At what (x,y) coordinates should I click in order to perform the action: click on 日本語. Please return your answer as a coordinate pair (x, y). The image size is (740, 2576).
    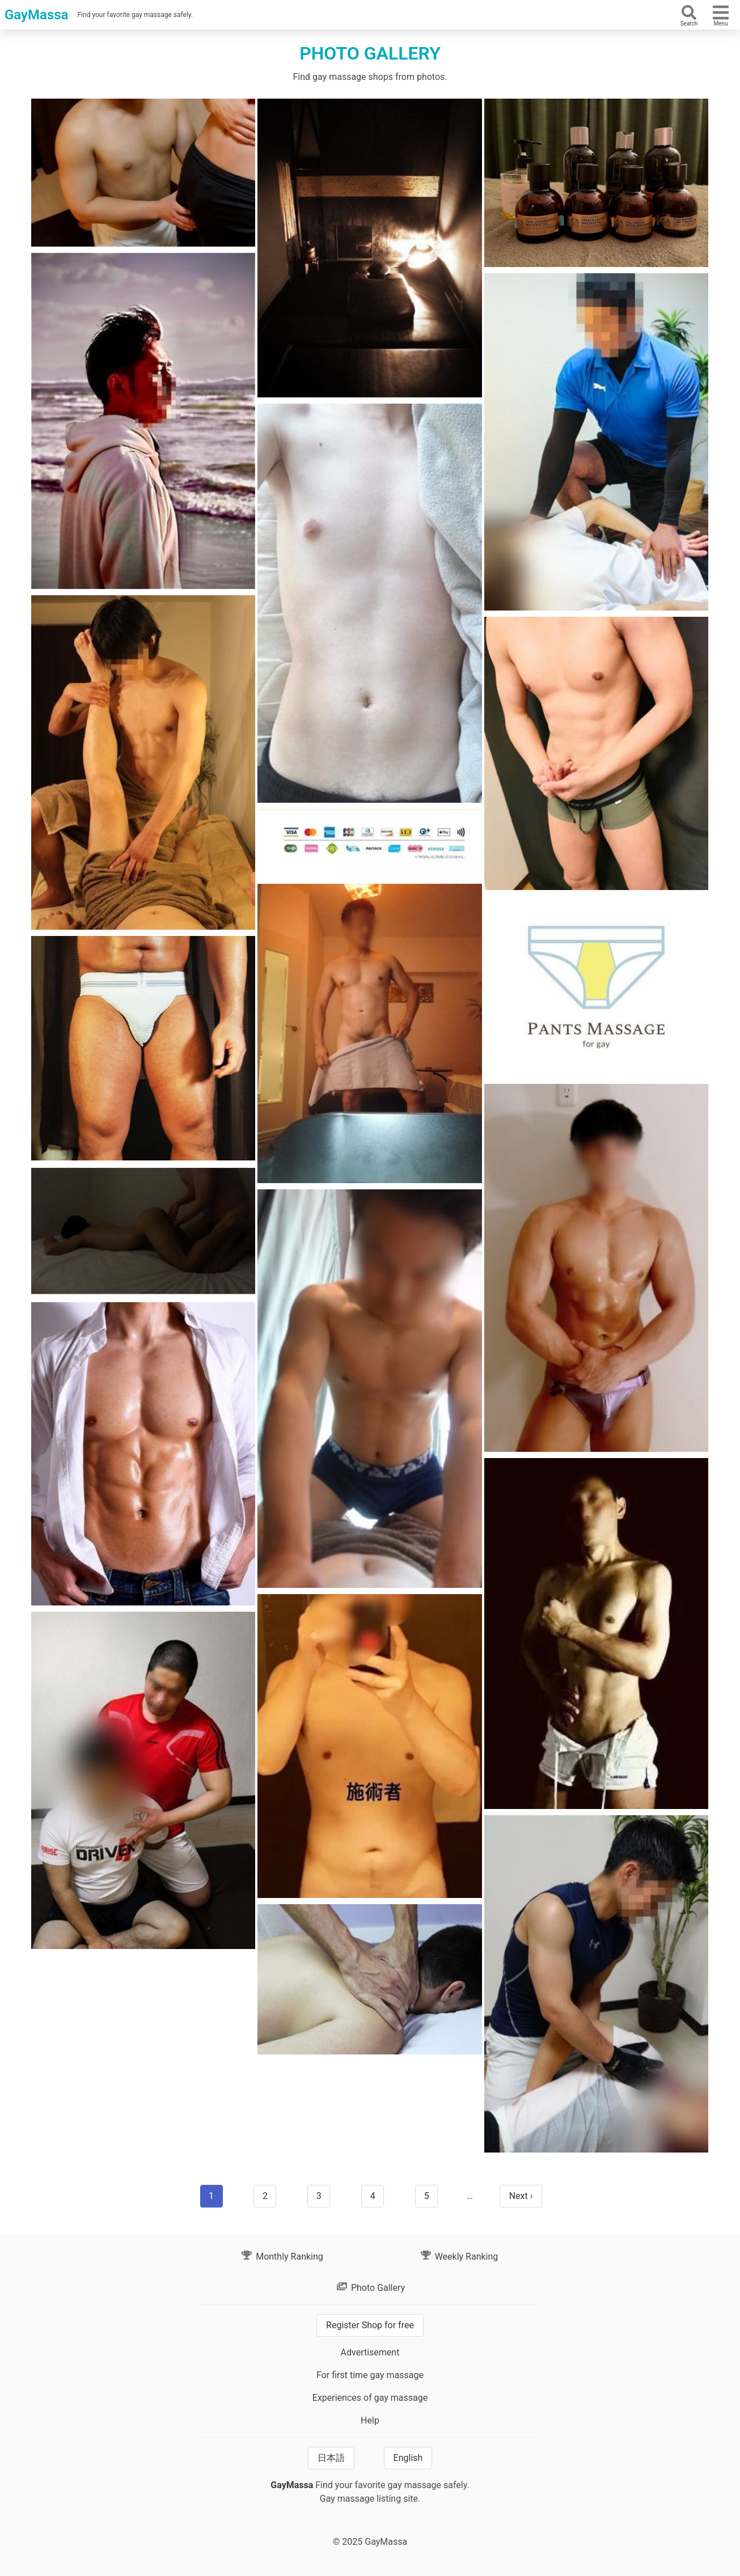
    Looking at the image, I should click on (331, 2457).